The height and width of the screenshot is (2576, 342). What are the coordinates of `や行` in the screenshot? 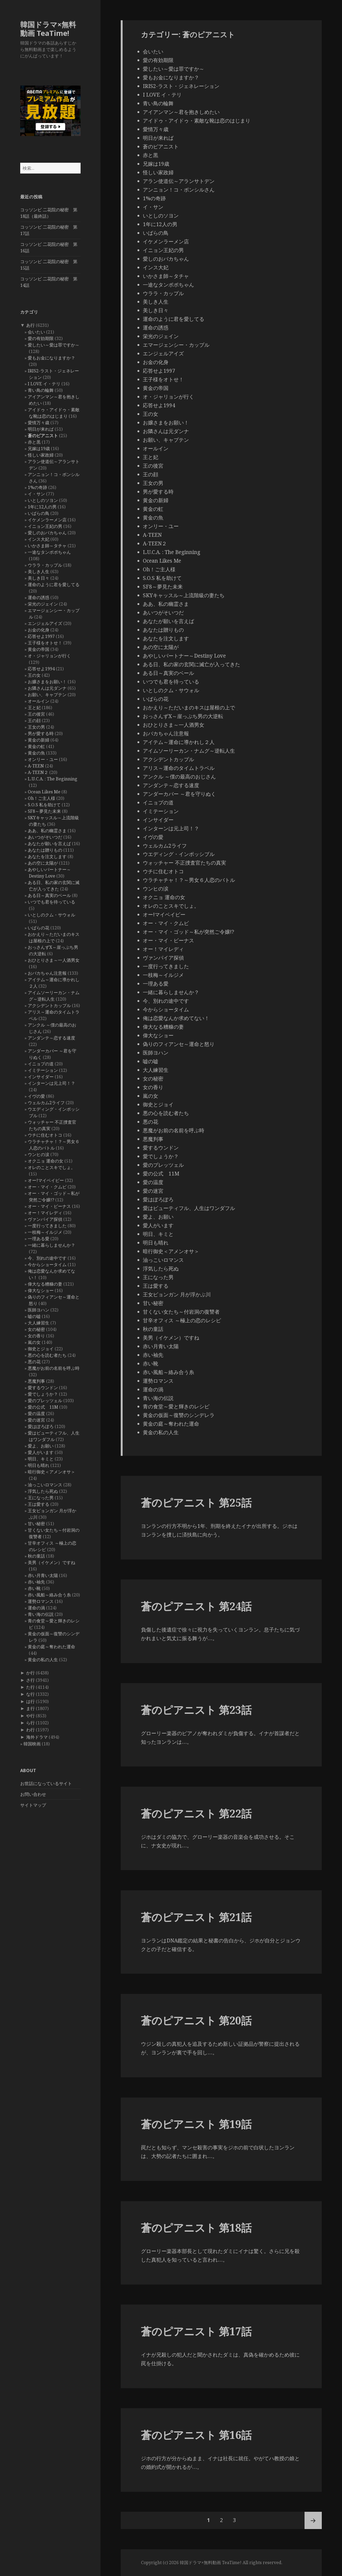 It's located at (30, 1716).